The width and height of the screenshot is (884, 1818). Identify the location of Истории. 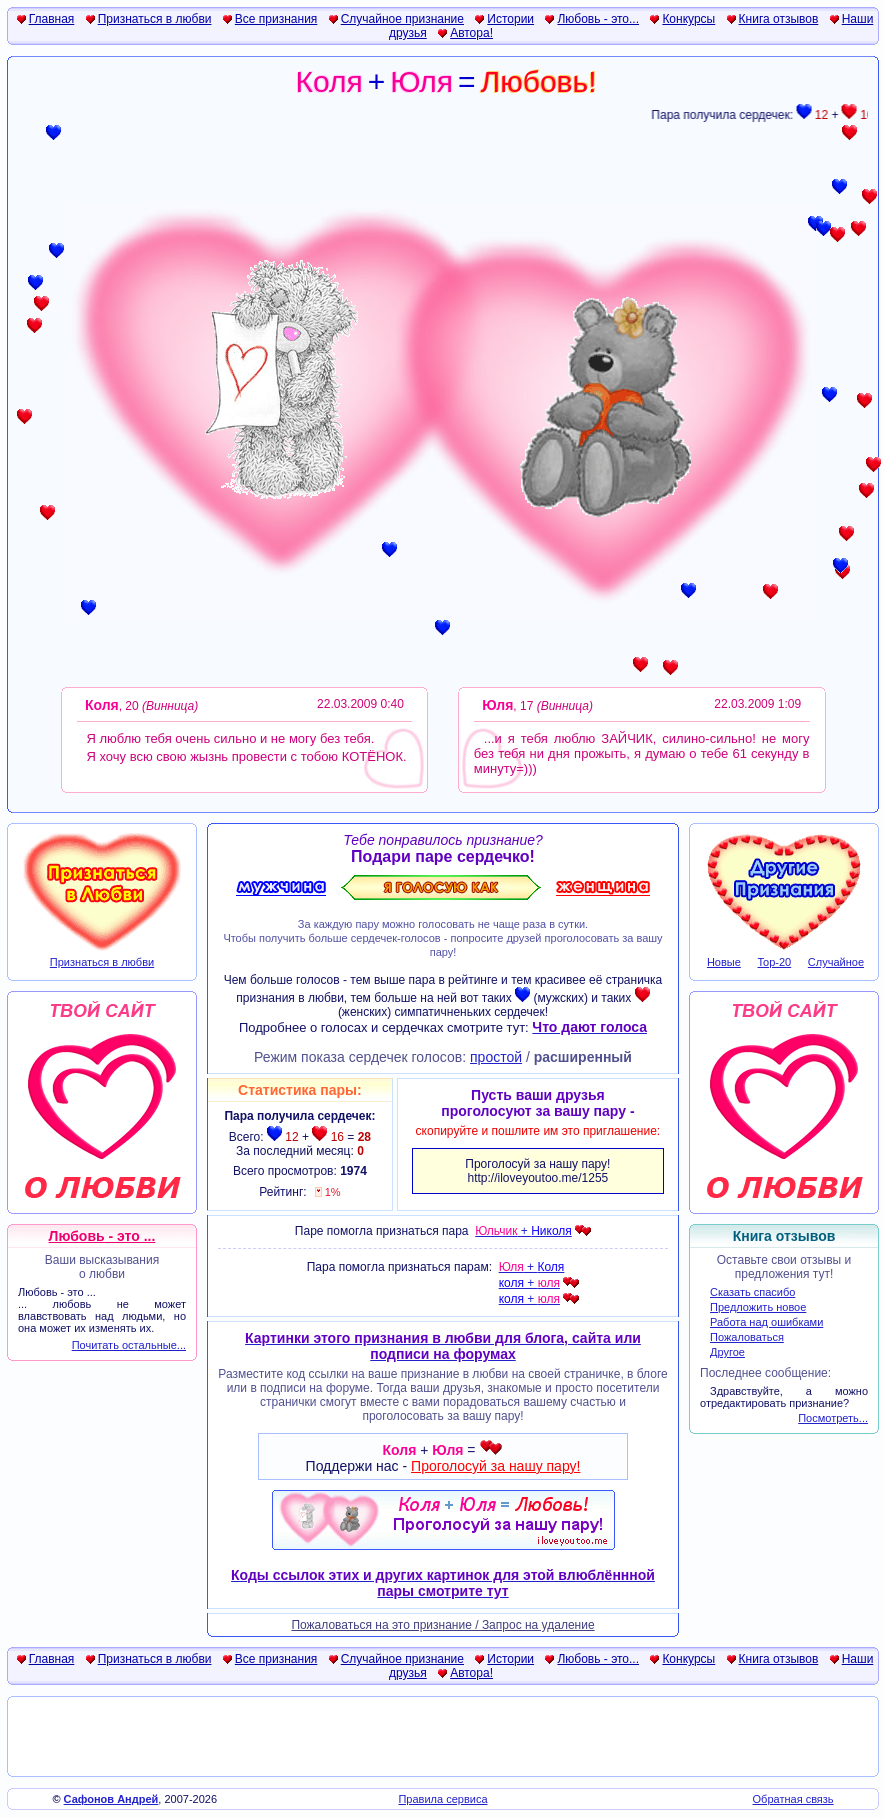
(510, 19).